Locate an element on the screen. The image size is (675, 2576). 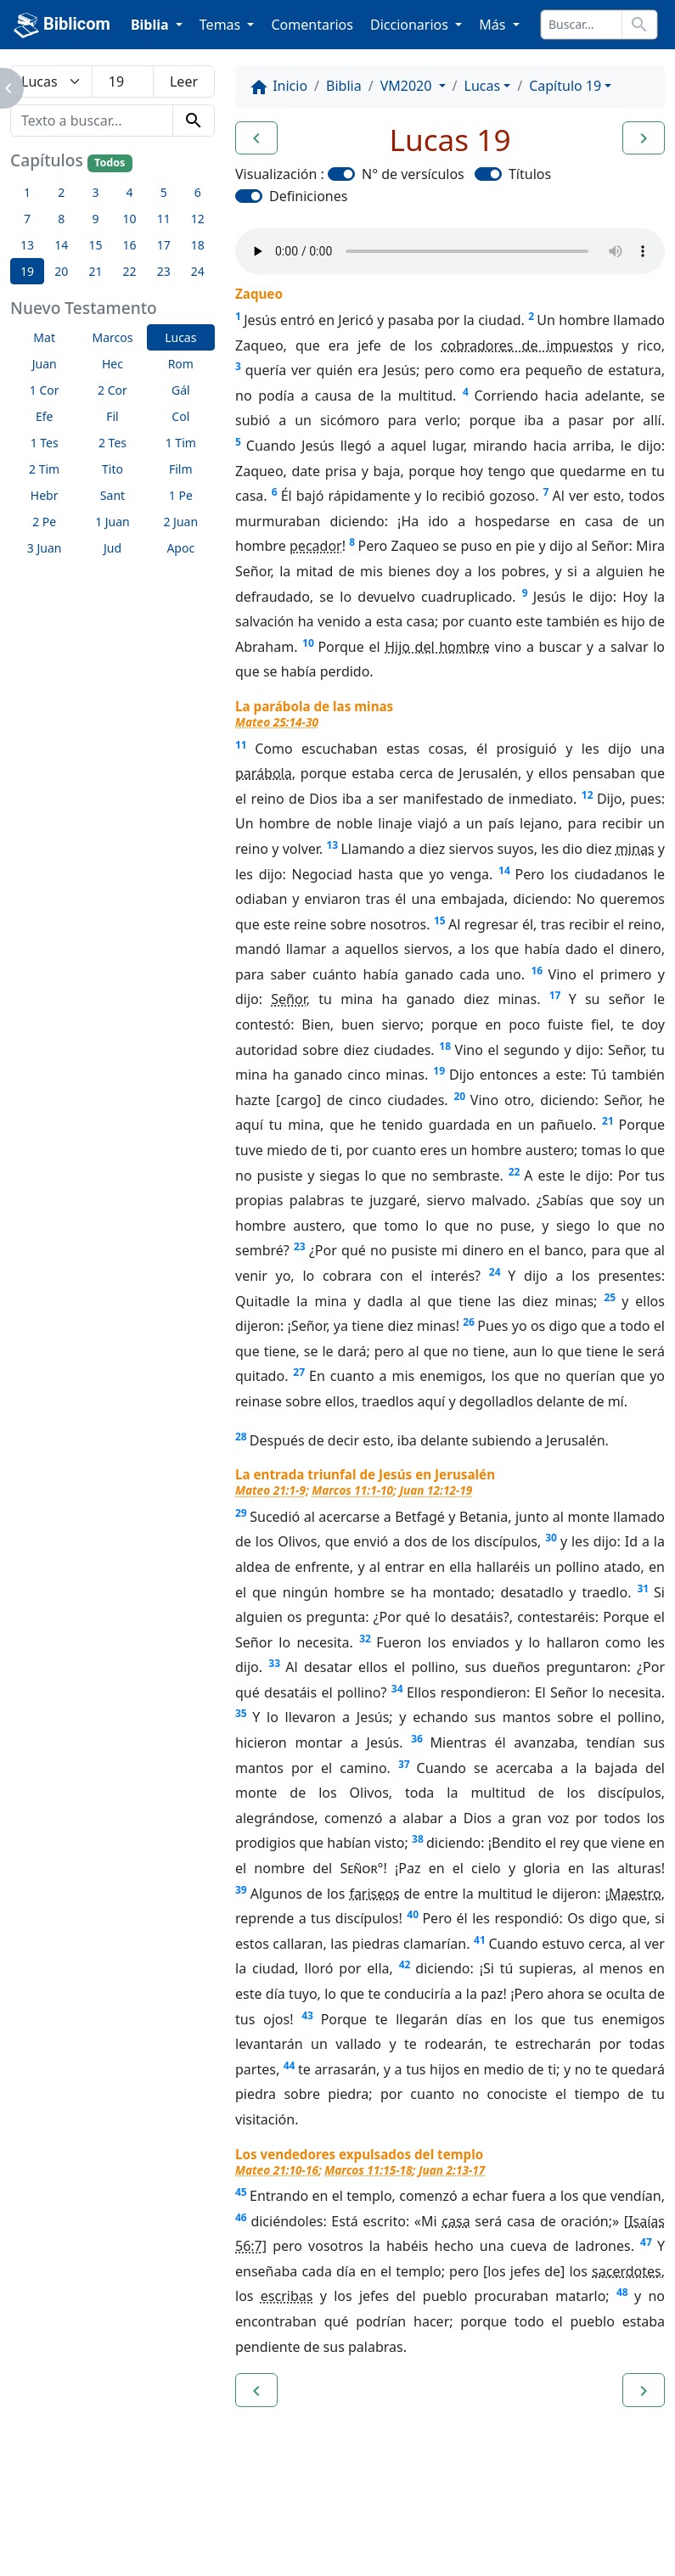
Maestro is located at coordinates (635, 1893).